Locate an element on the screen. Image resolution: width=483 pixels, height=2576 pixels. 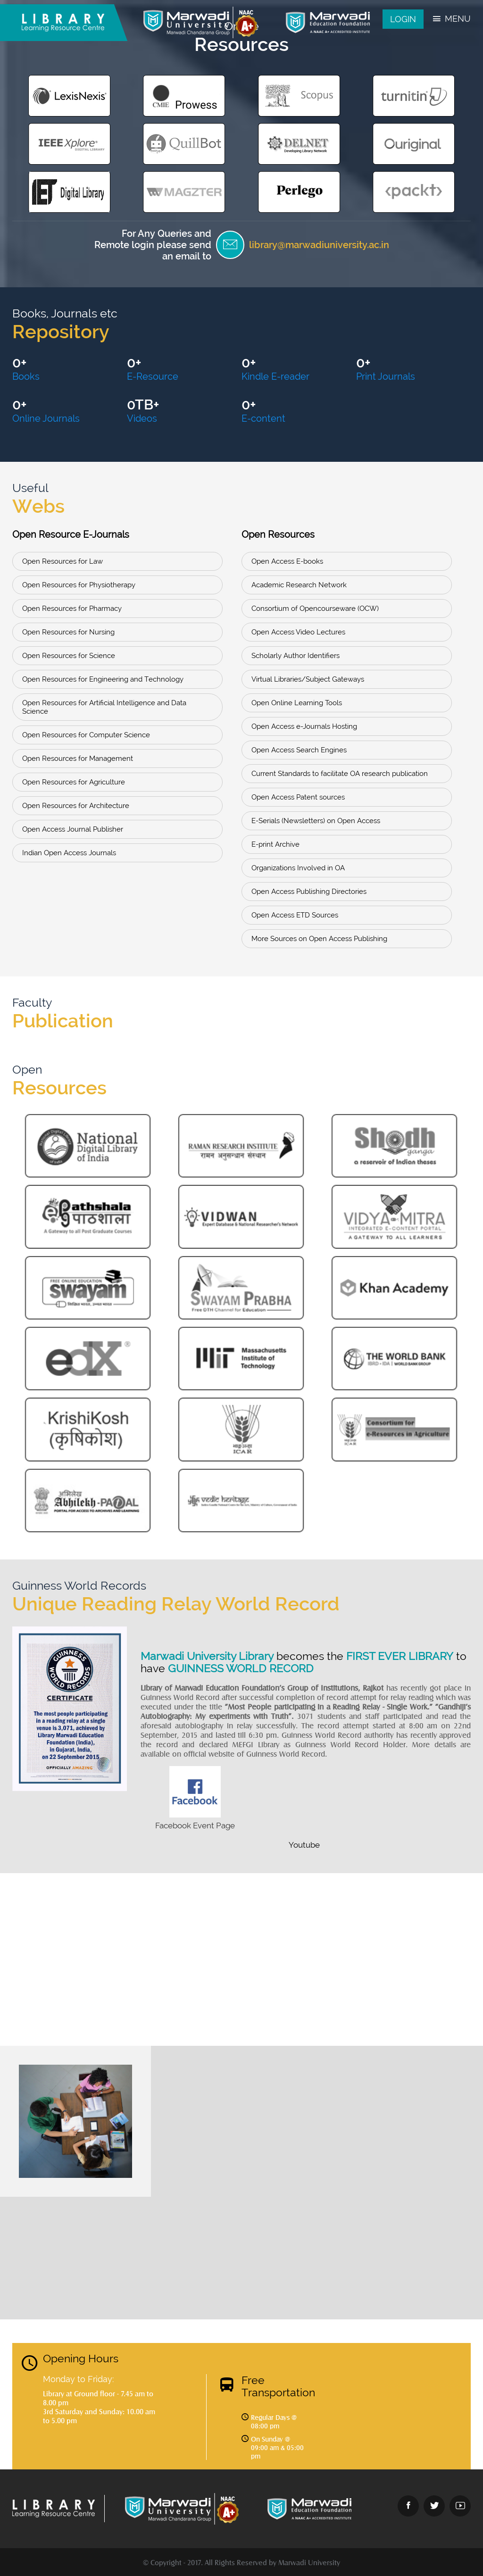
Indian Open Access Journals is located at coordinates (69, 853).